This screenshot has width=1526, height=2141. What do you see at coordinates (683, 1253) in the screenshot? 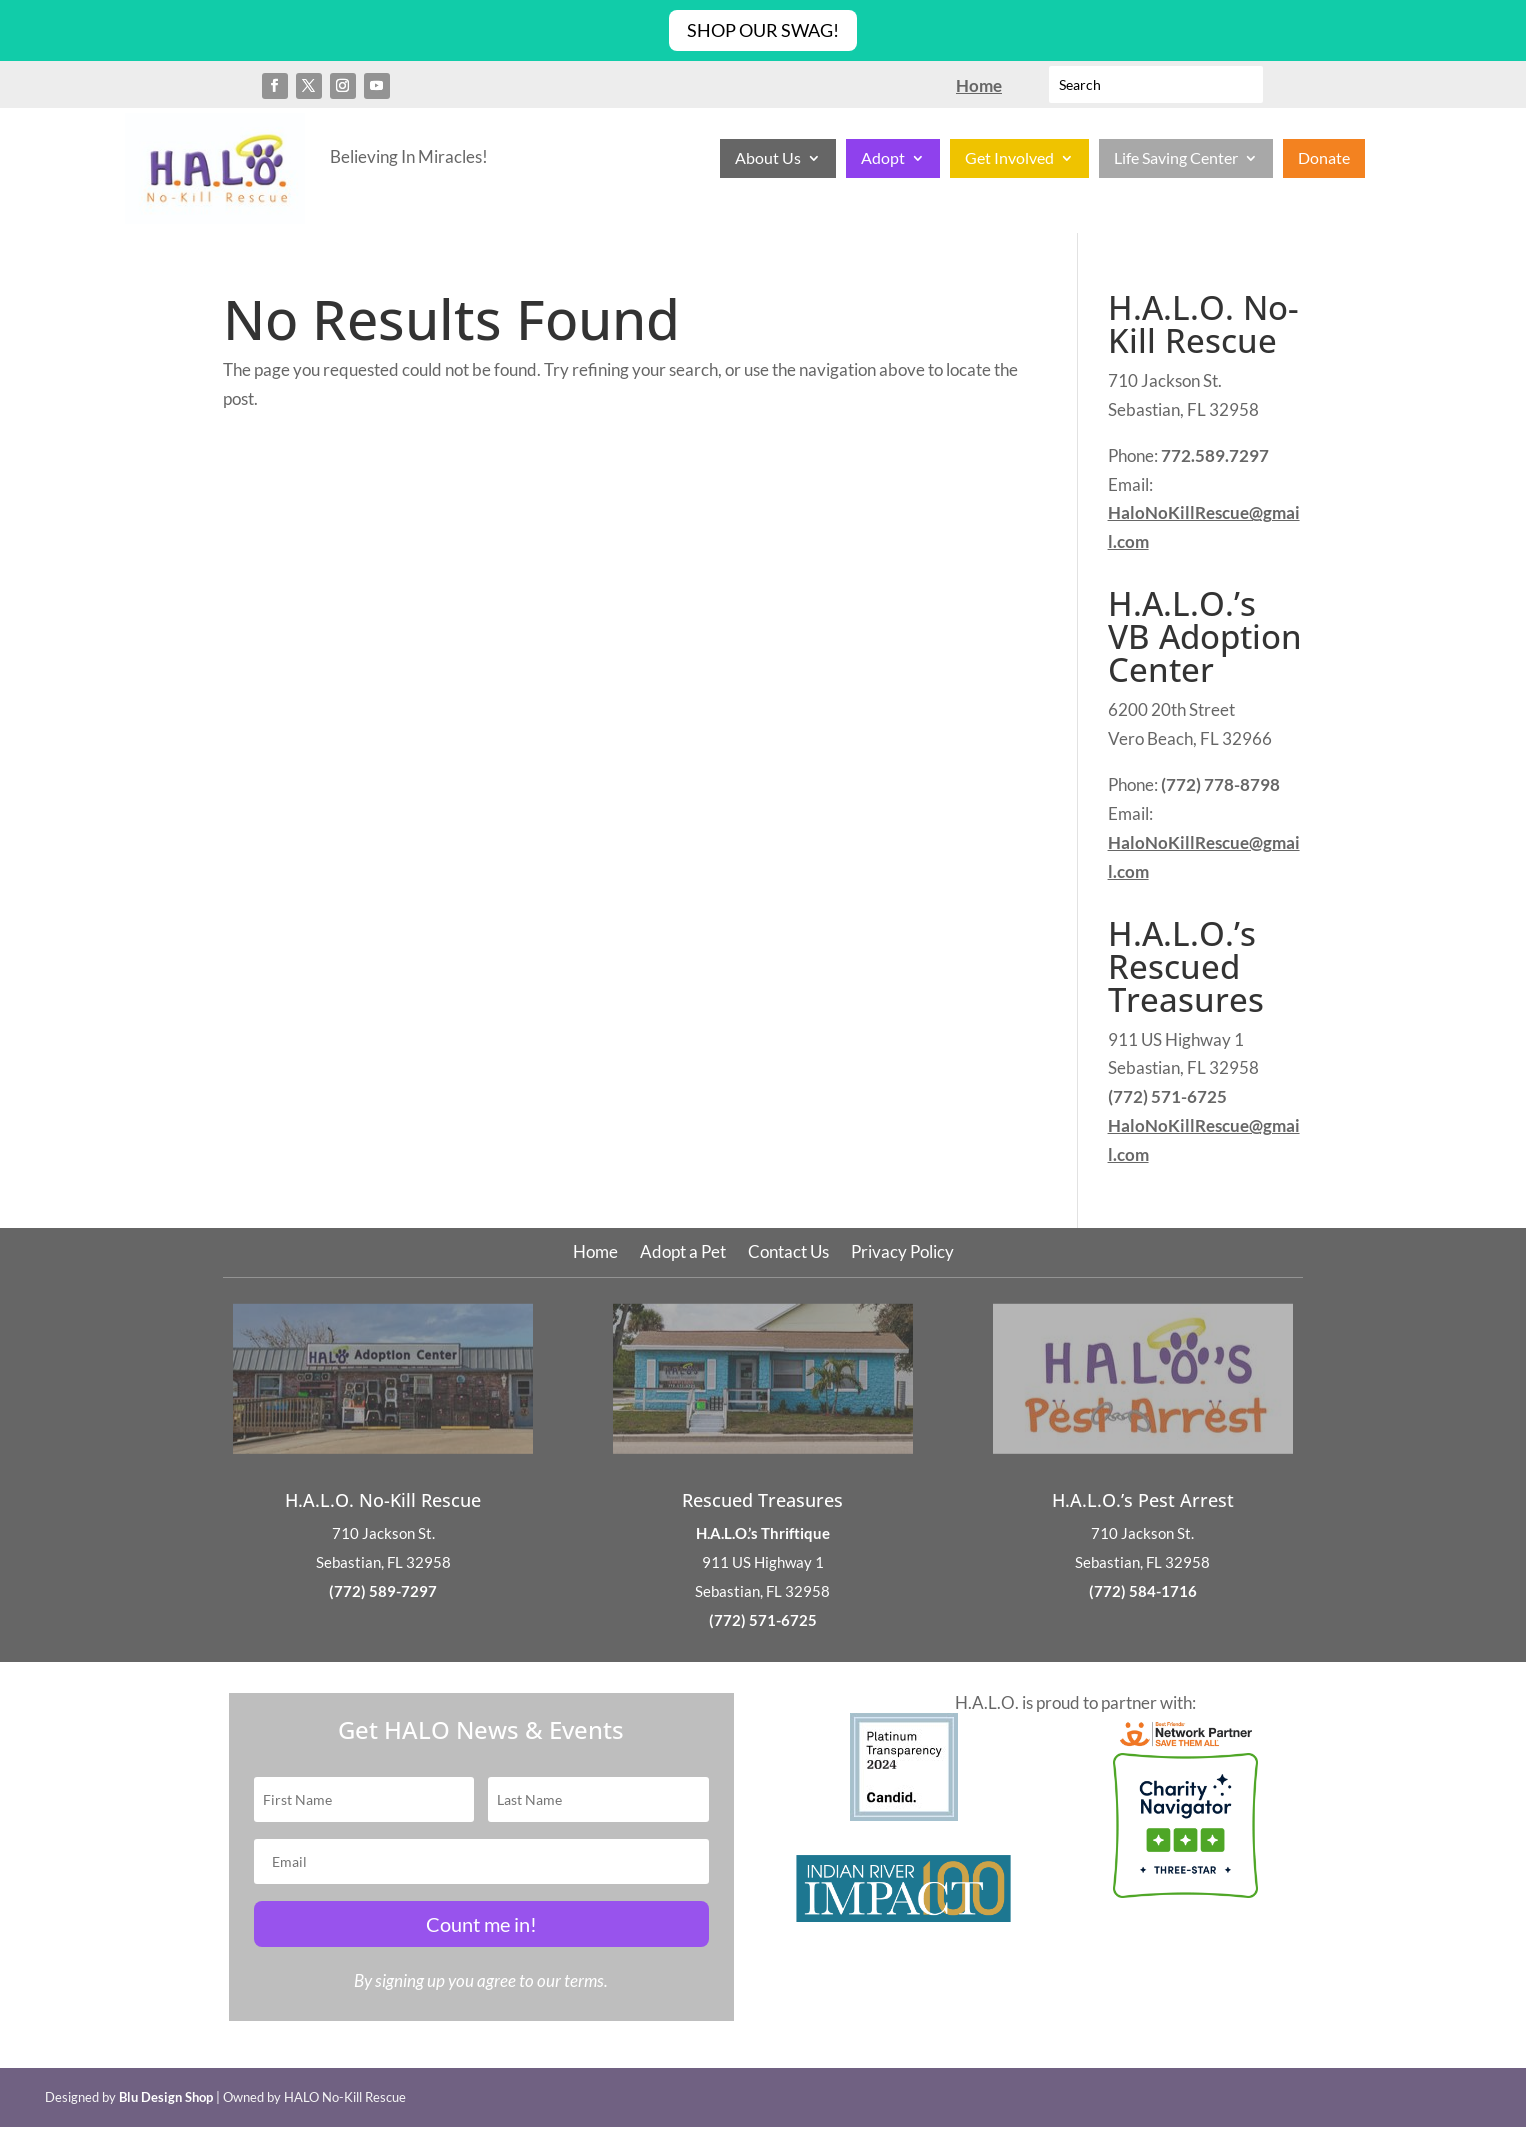
I see `Adopt a Pet` at bounding box center [683, 1253].